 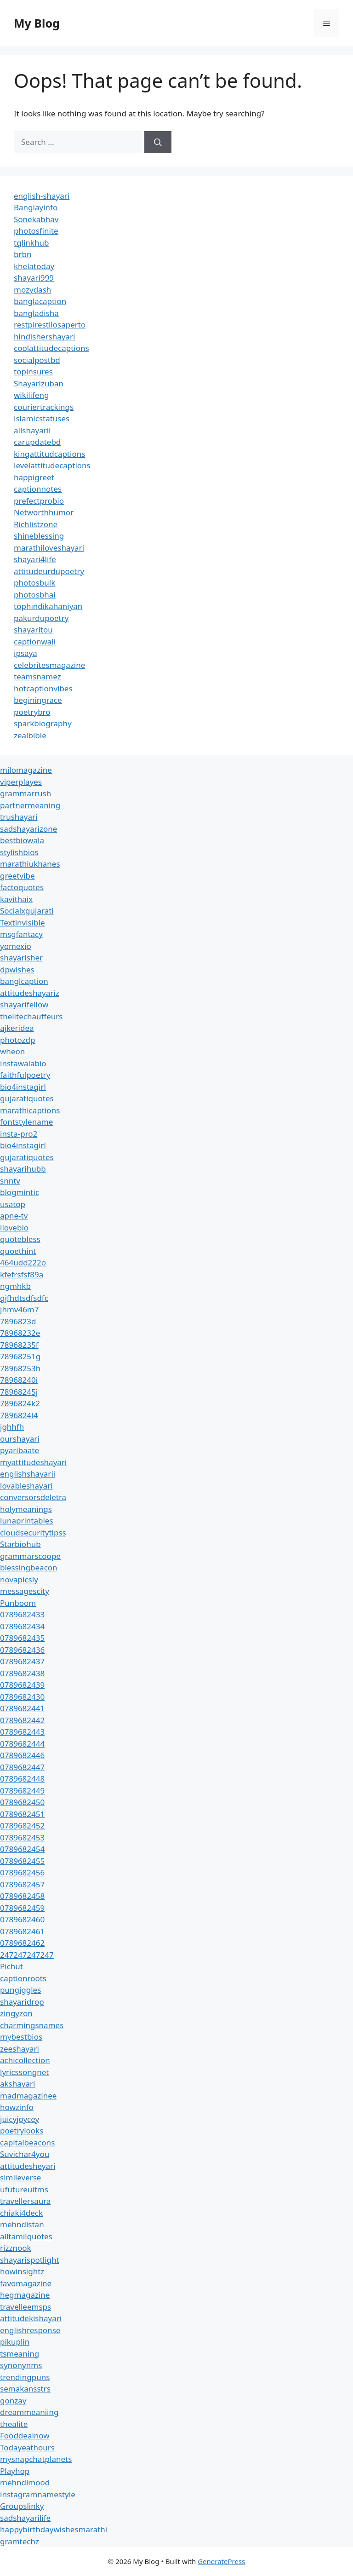 I want to click on capitalbeacons, so click(x=27, y=2142).